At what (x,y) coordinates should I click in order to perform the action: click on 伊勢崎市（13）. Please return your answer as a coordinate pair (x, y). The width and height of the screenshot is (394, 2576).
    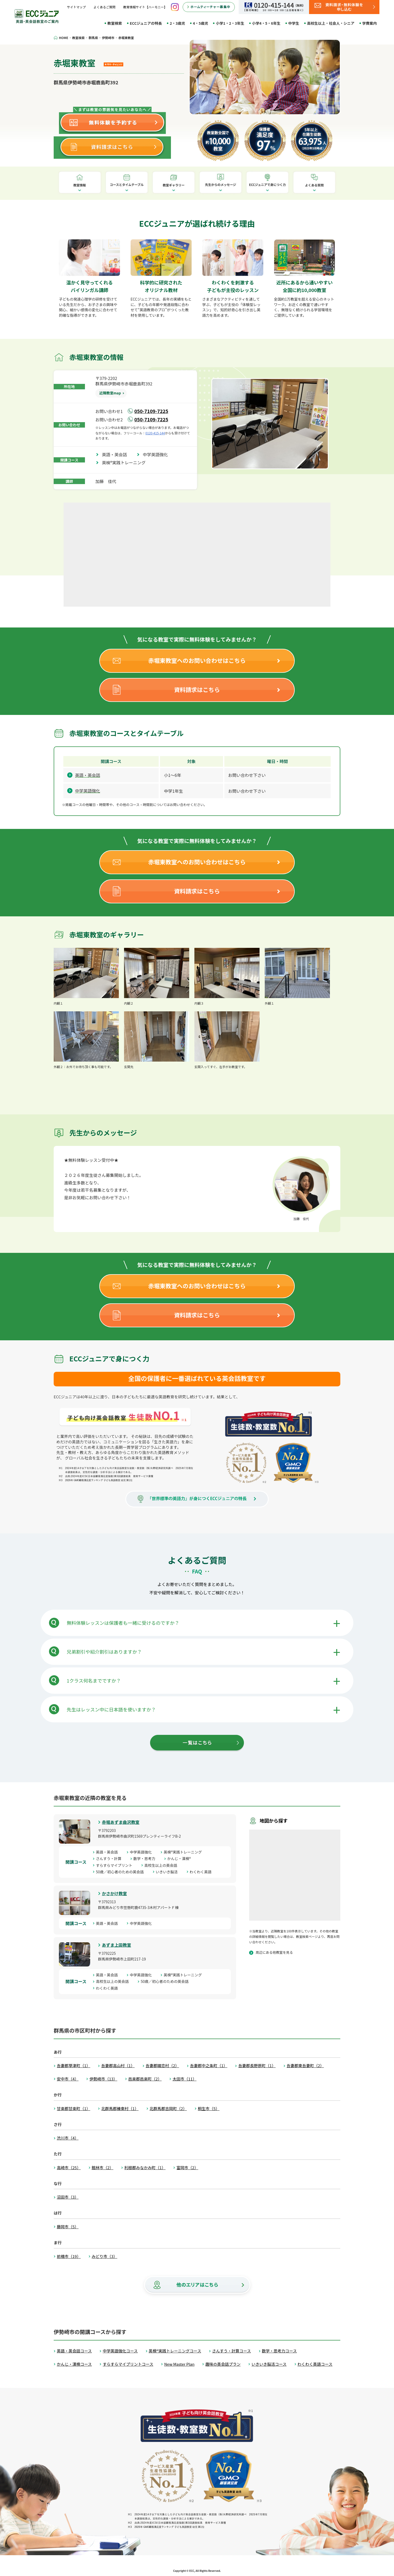
    Looking at the image, I should click on (103, 2079).